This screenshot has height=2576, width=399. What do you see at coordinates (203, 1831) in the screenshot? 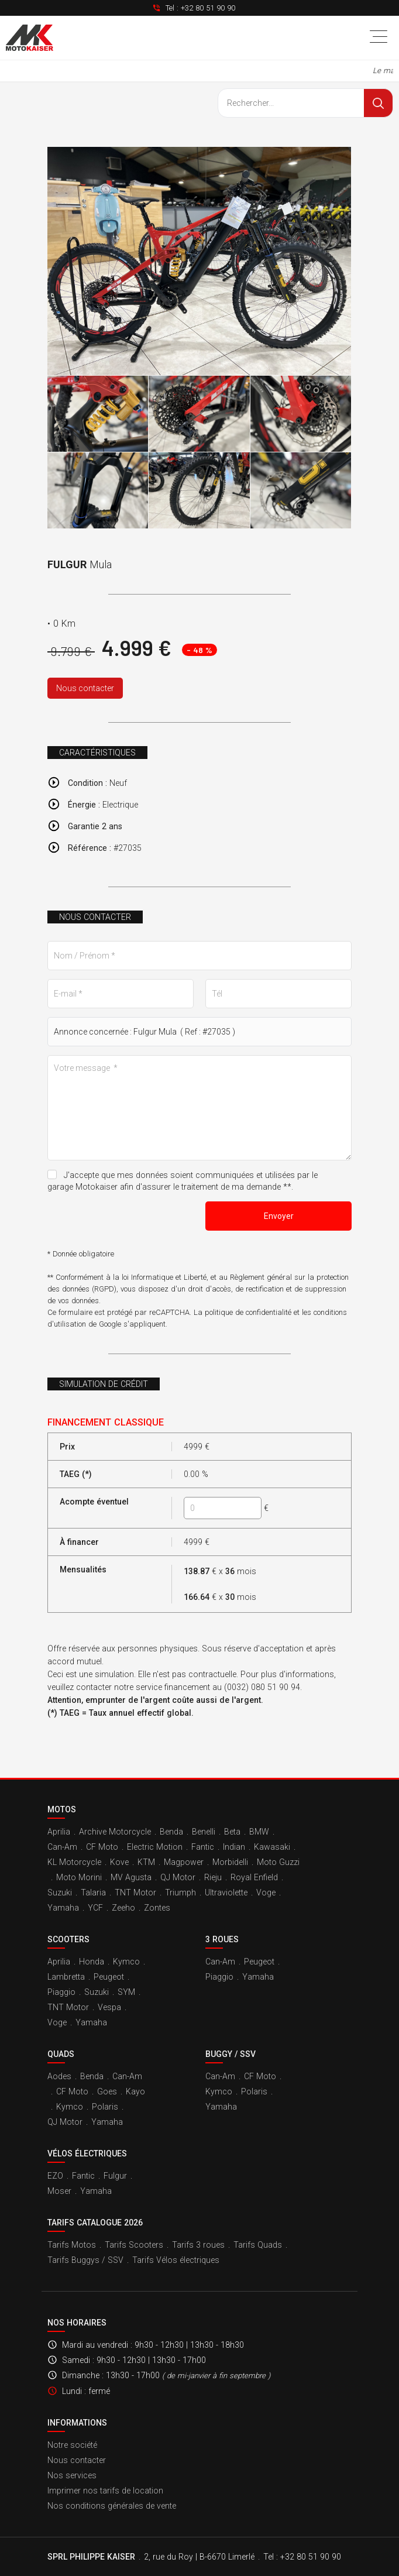
I see `Benelli` at bounding box center [203, 1831].